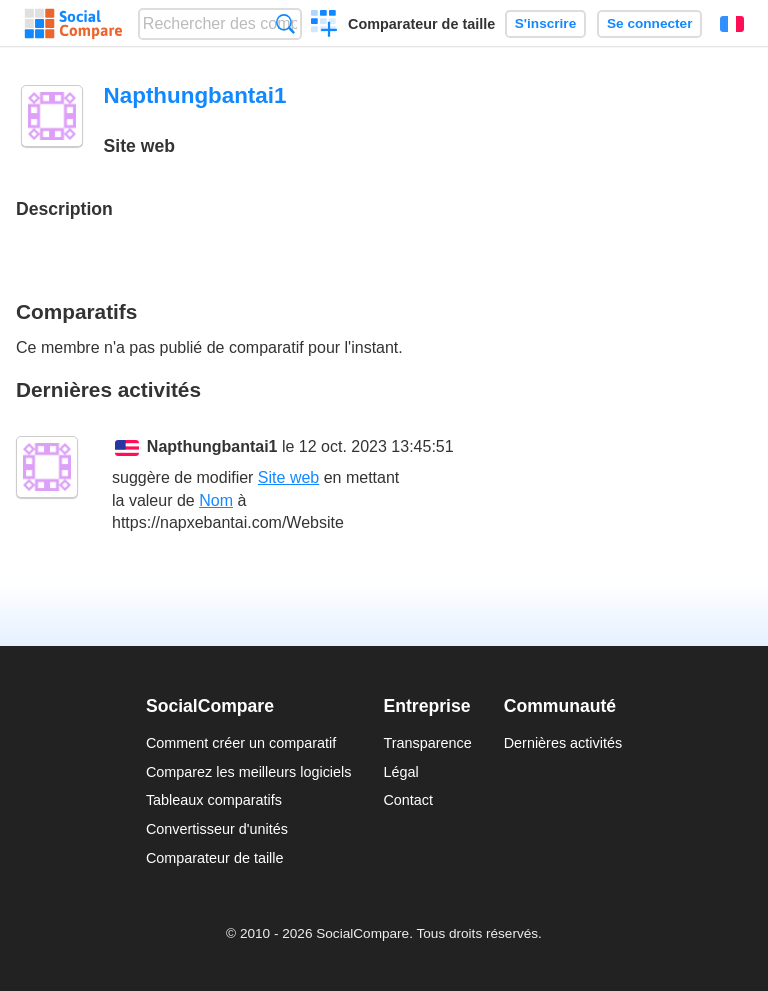 The width and height of the screenshot is (768, 991). What do you see at coordinates (212, 446) in the screenshot?
I see `Napthungbantai1` at bounding box center [212, 446].